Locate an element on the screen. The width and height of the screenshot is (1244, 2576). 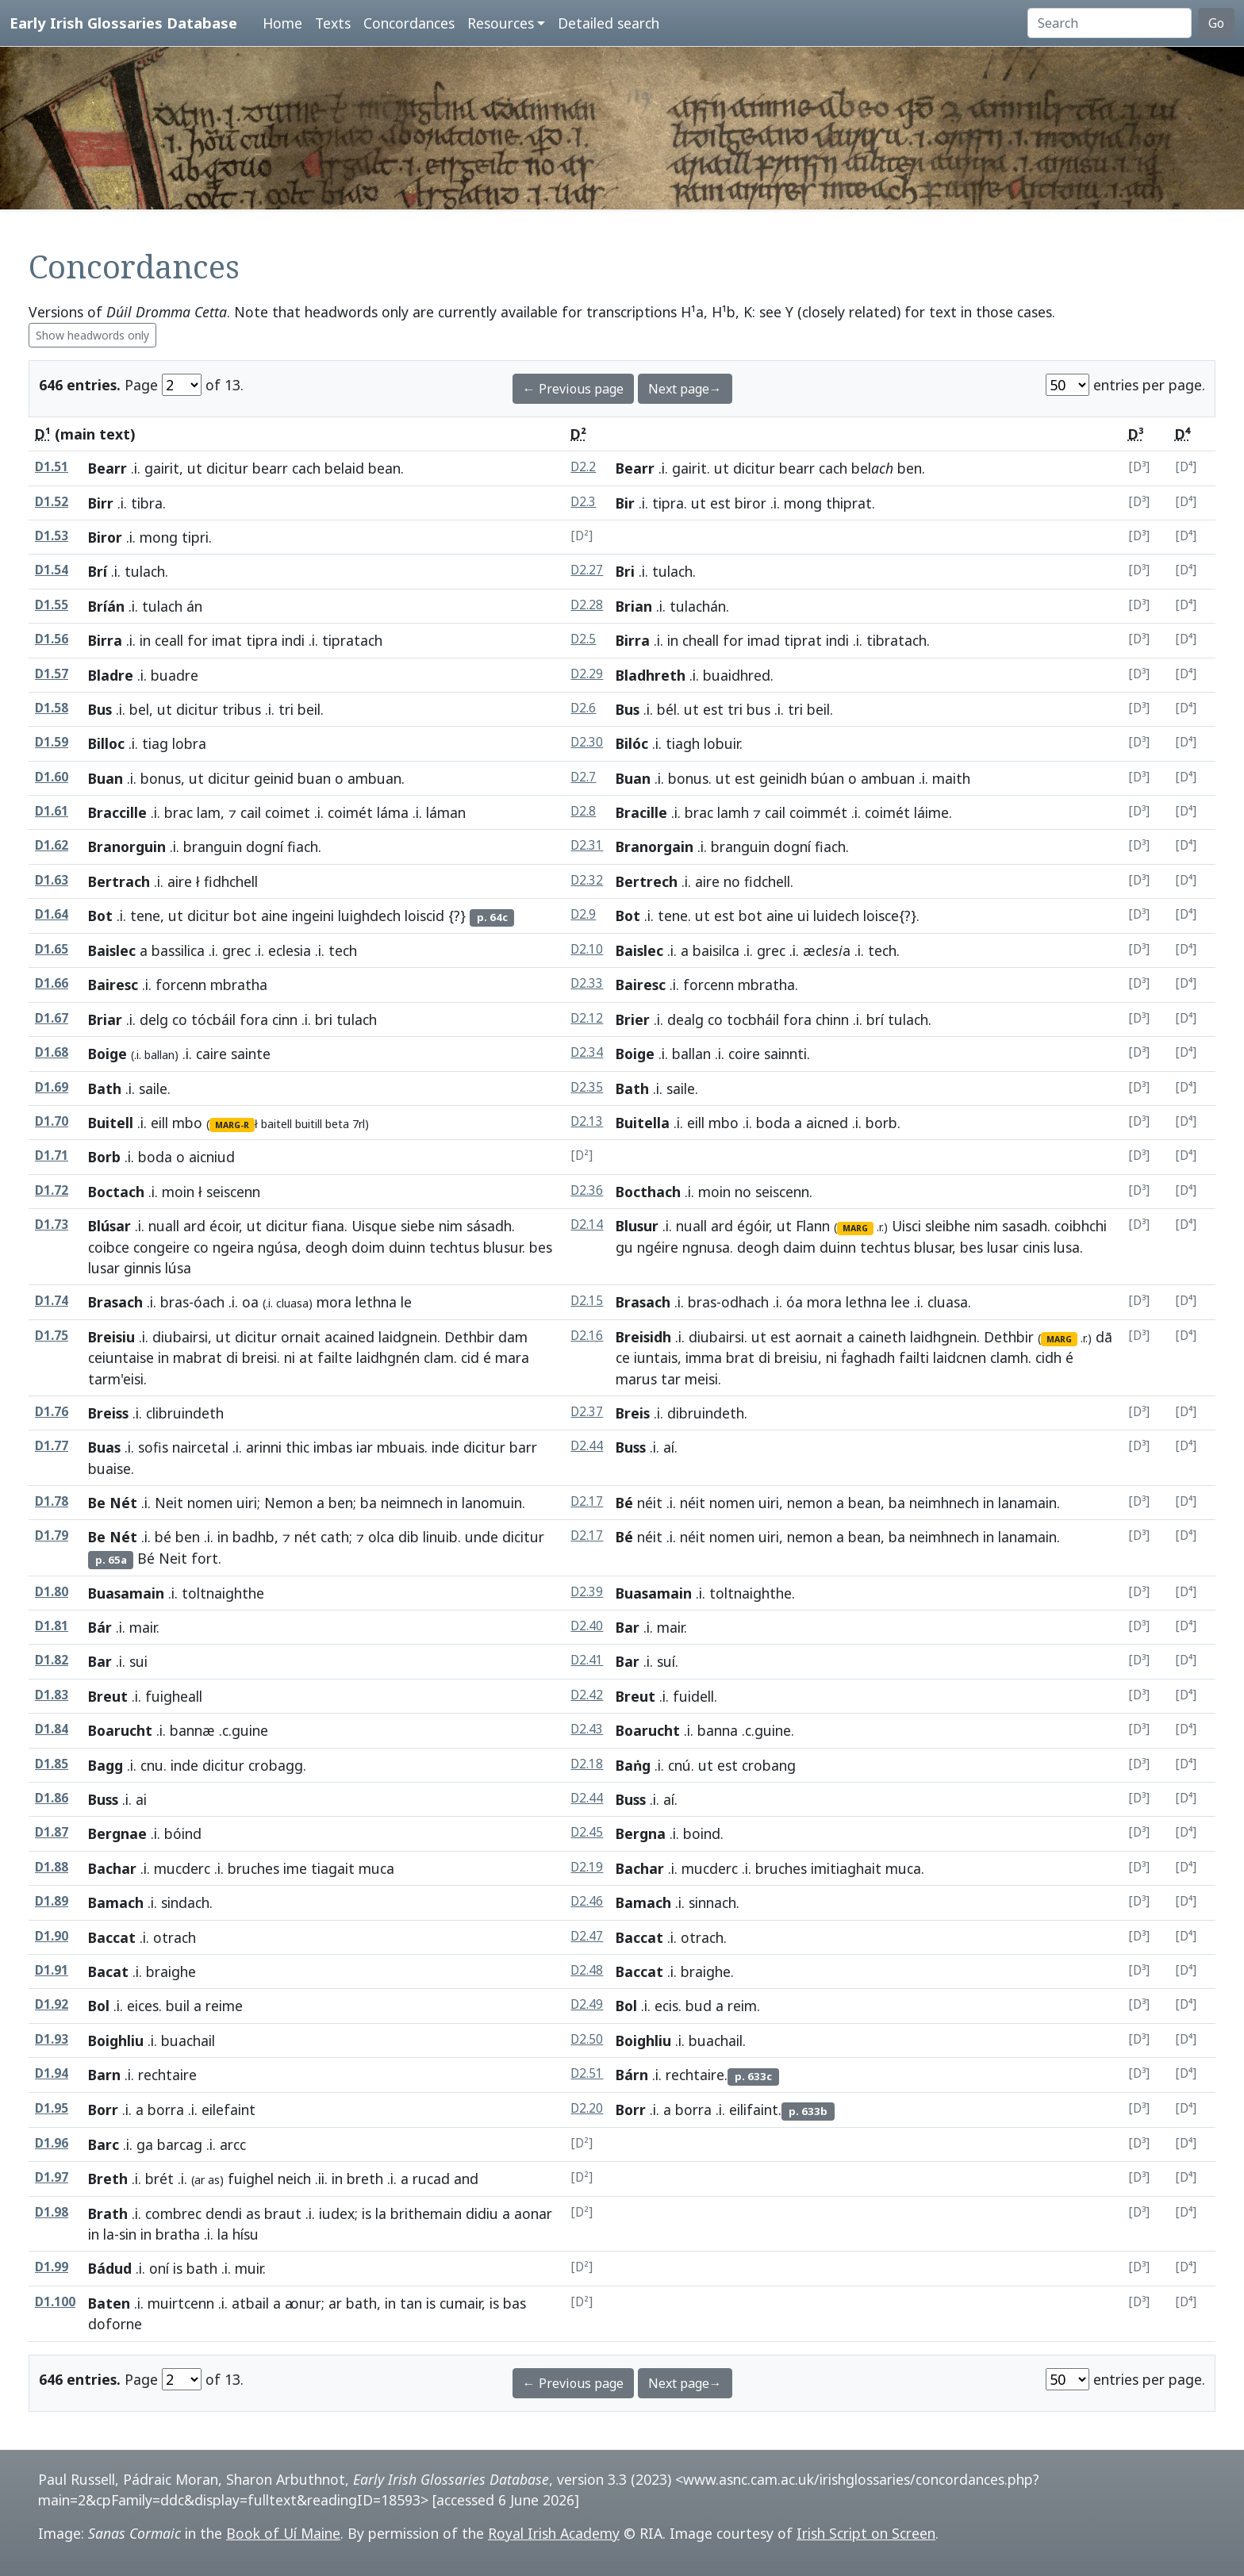
mara is located at coordinates (512, 1357).